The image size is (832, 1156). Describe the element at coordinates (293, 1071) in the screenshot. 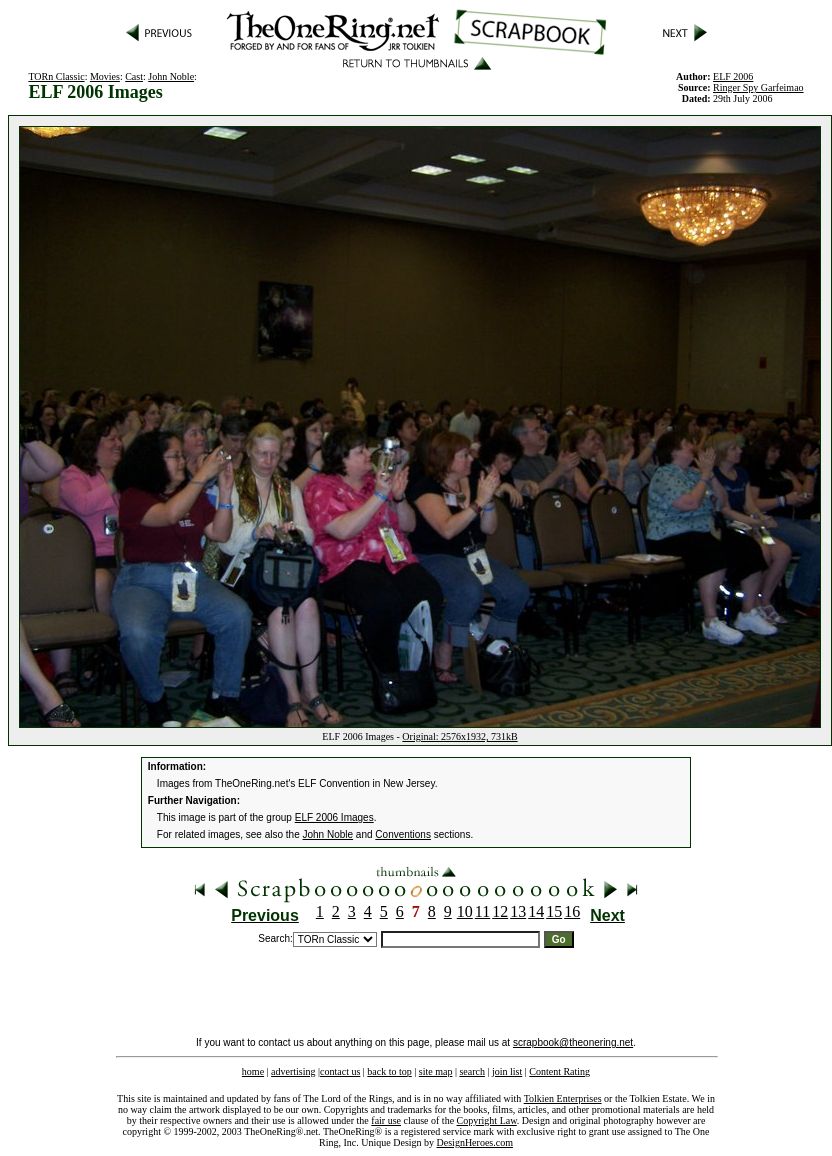

I see `advertising` at that location.